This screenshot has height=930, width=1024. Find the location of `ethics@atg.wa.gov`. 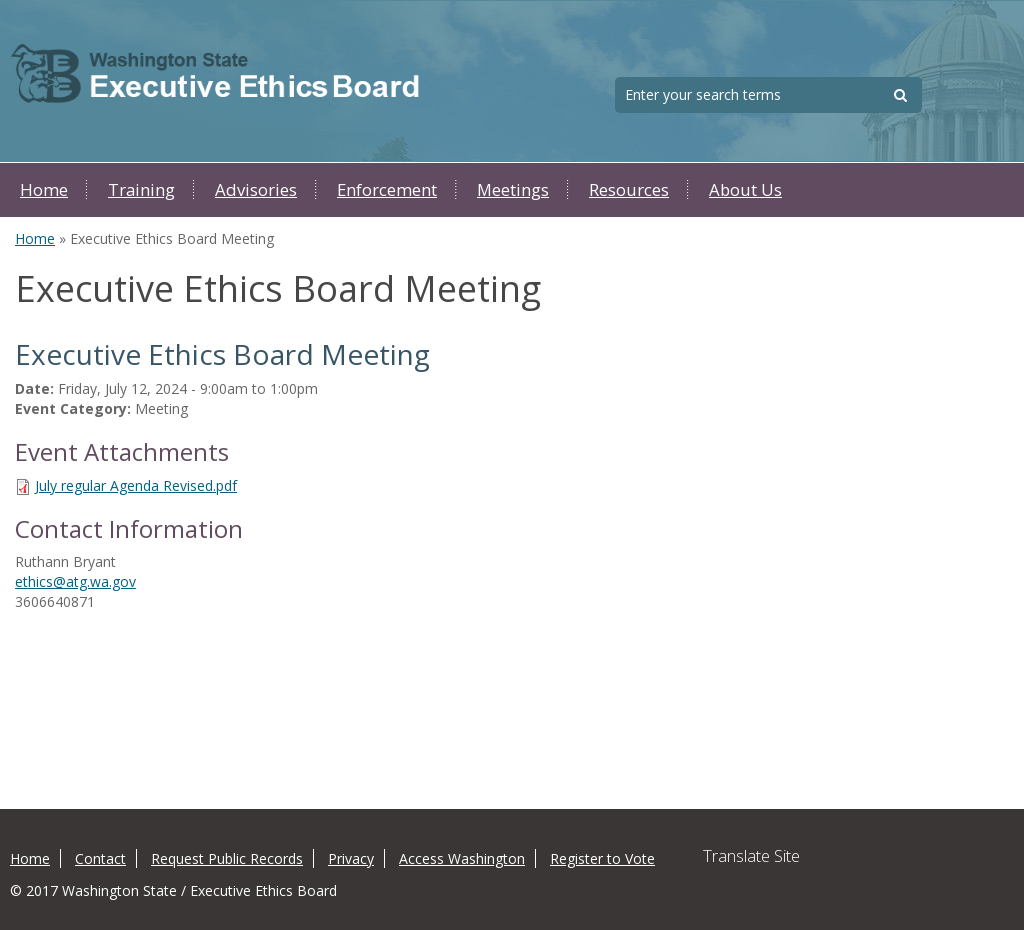

ethics@atg.wa.gov is located at coordinates (75, 581).